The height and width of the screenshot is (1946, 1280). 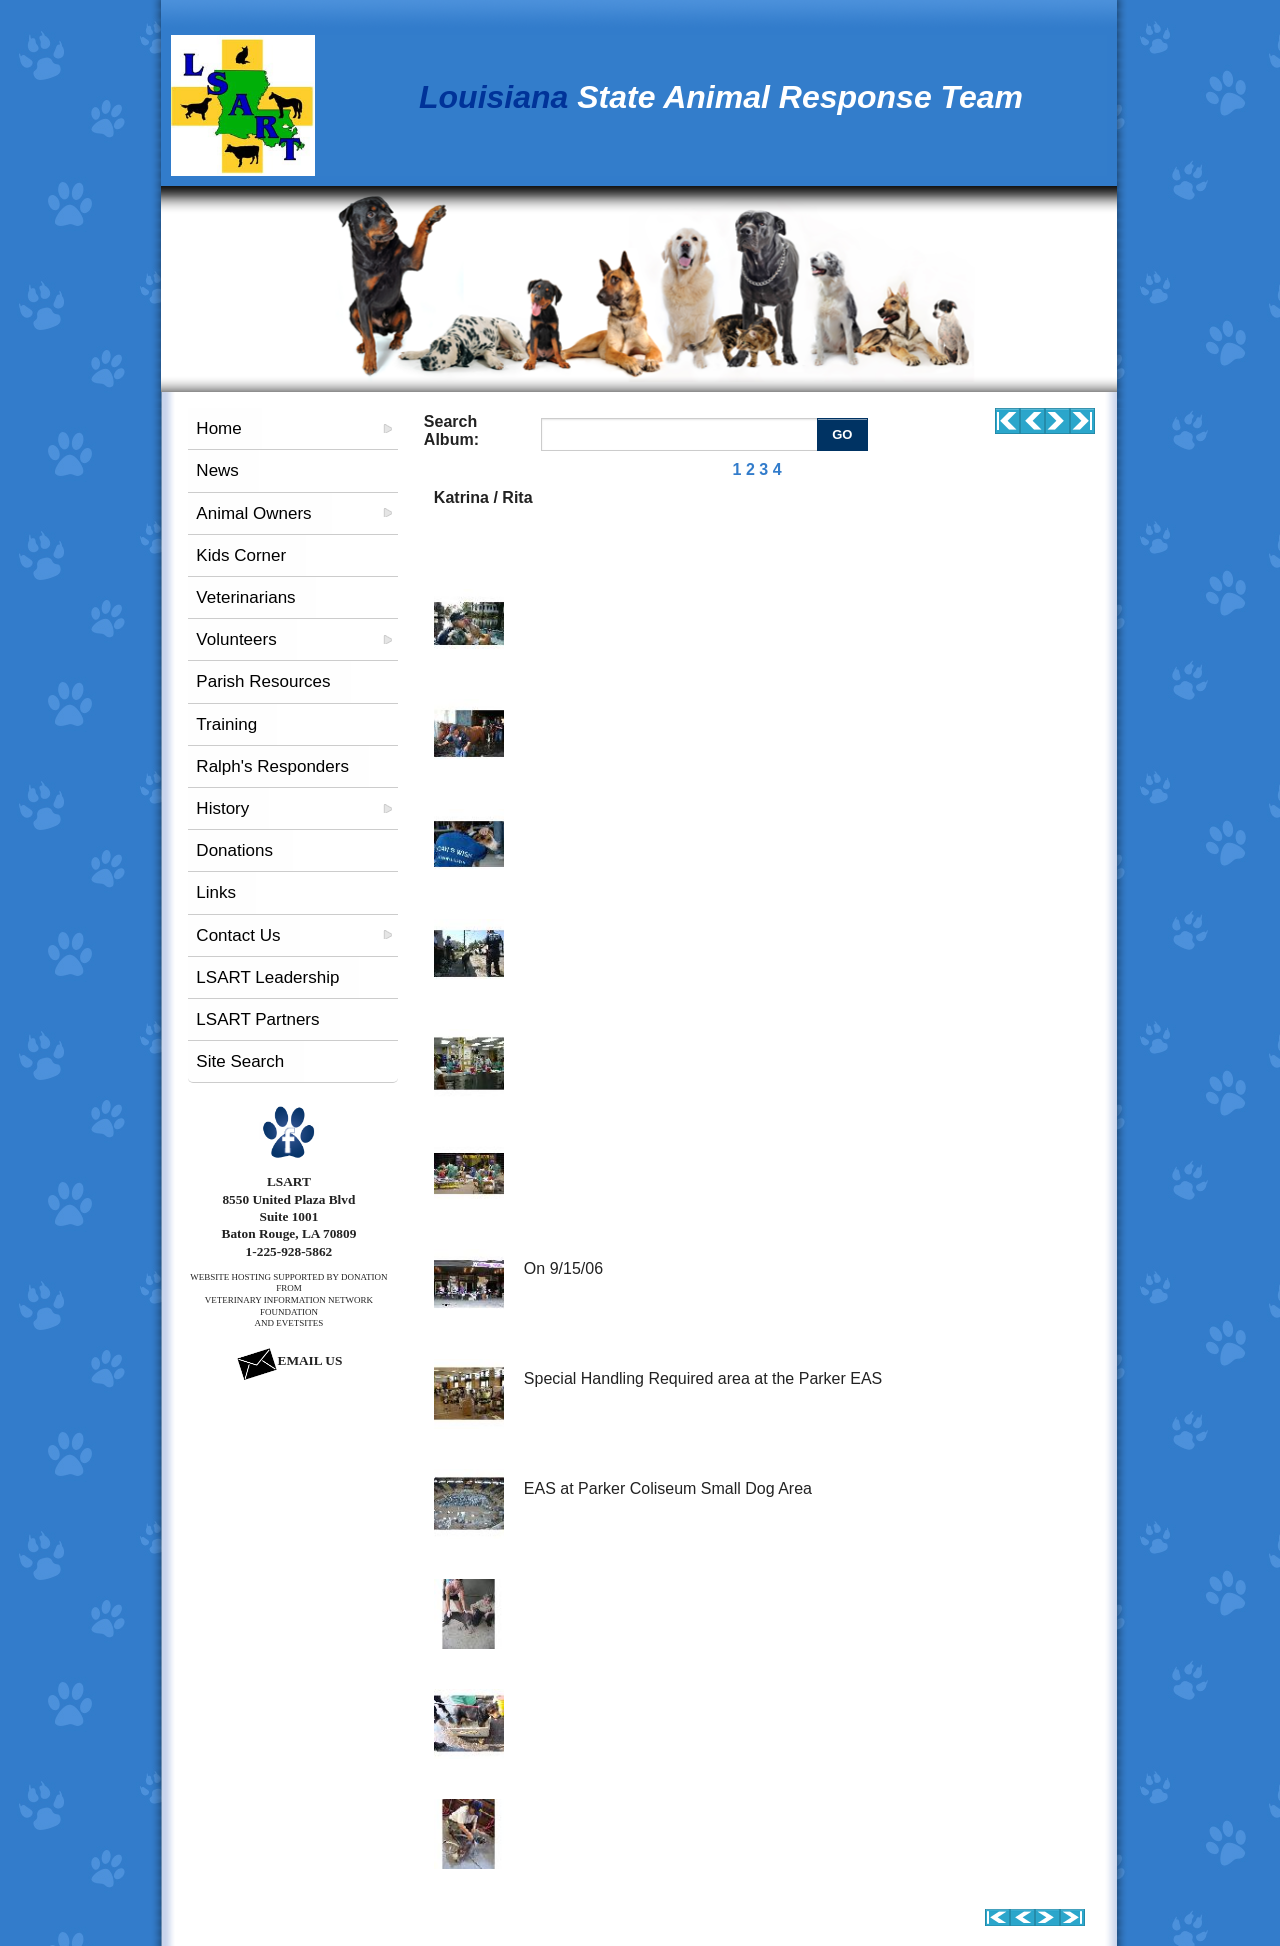 I want to click on Training, so click(x=226, y=724).